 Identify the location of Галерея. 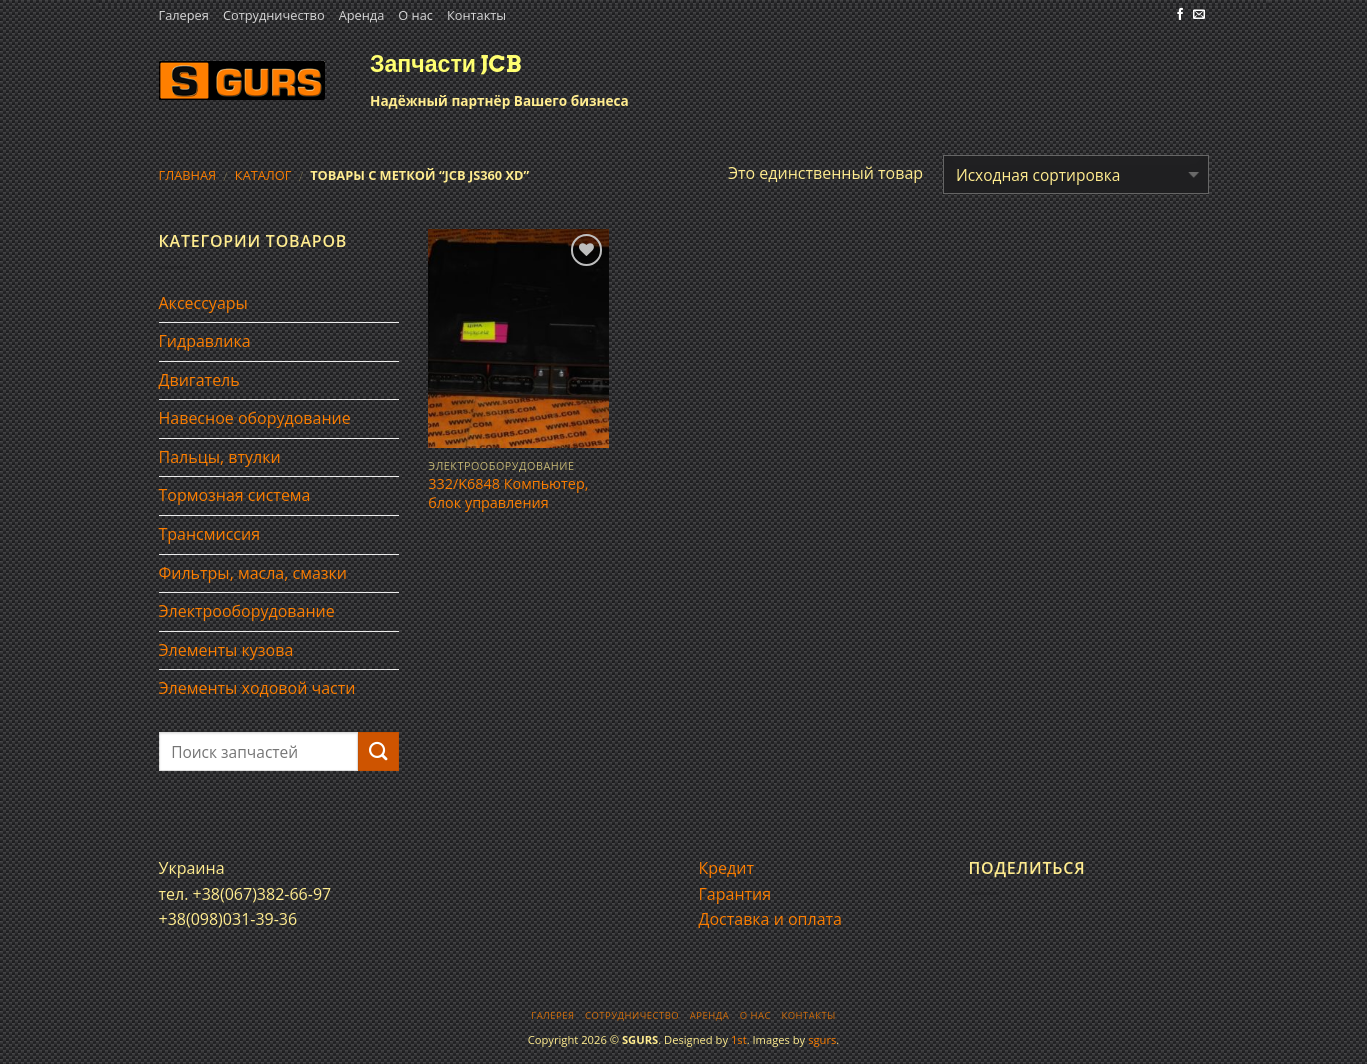
(184, 15).